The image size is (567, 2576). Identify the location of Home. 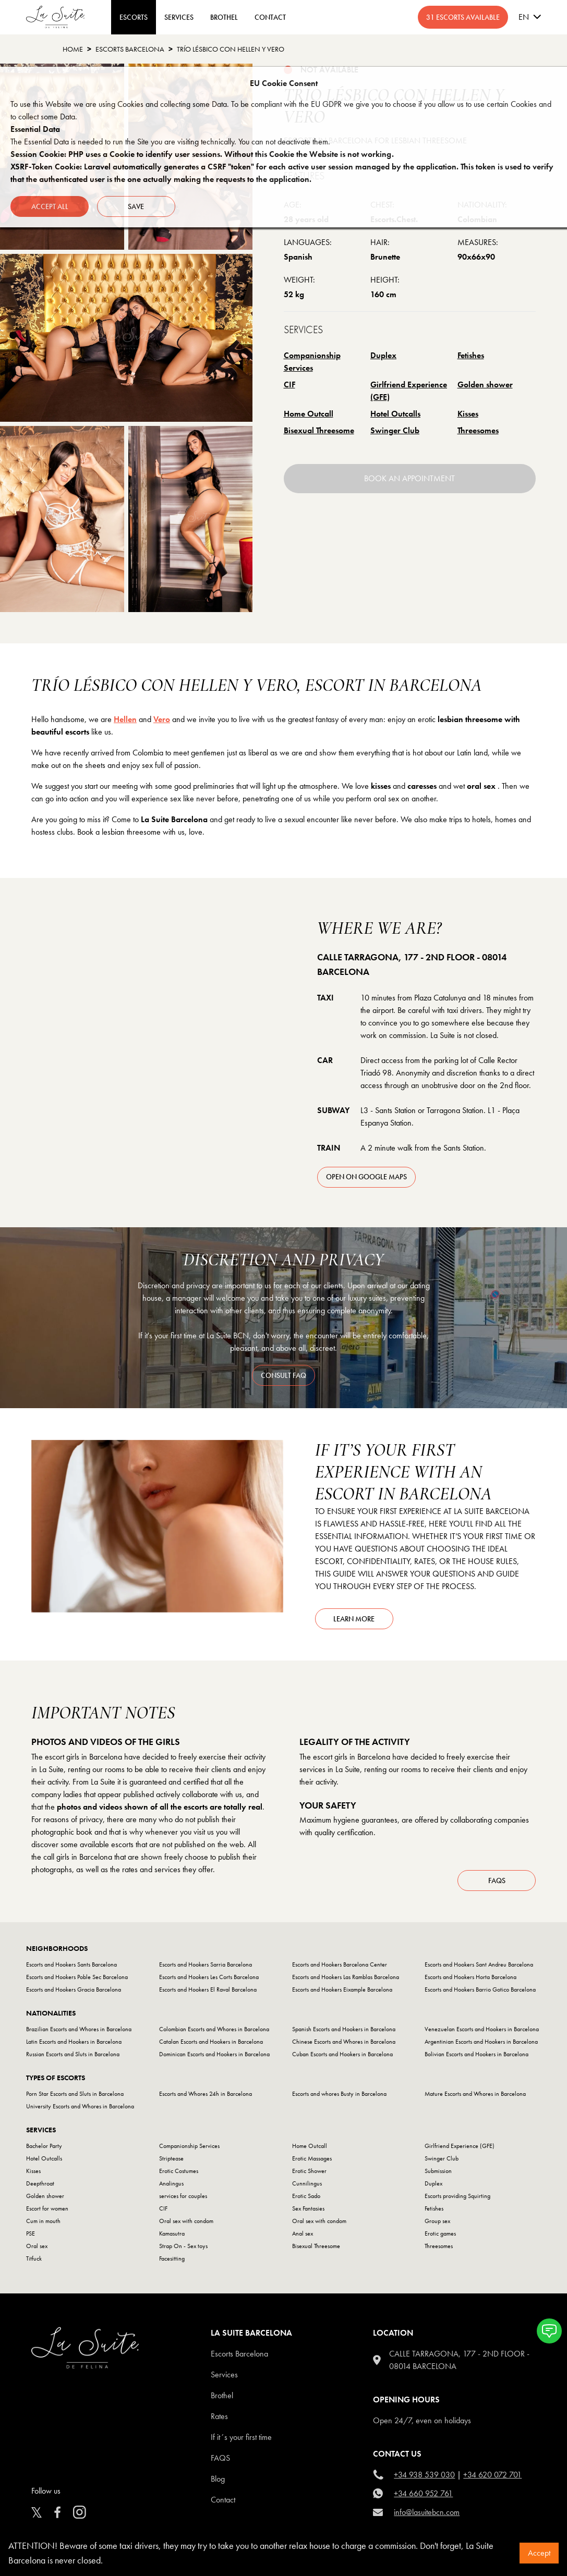
(73, 49).